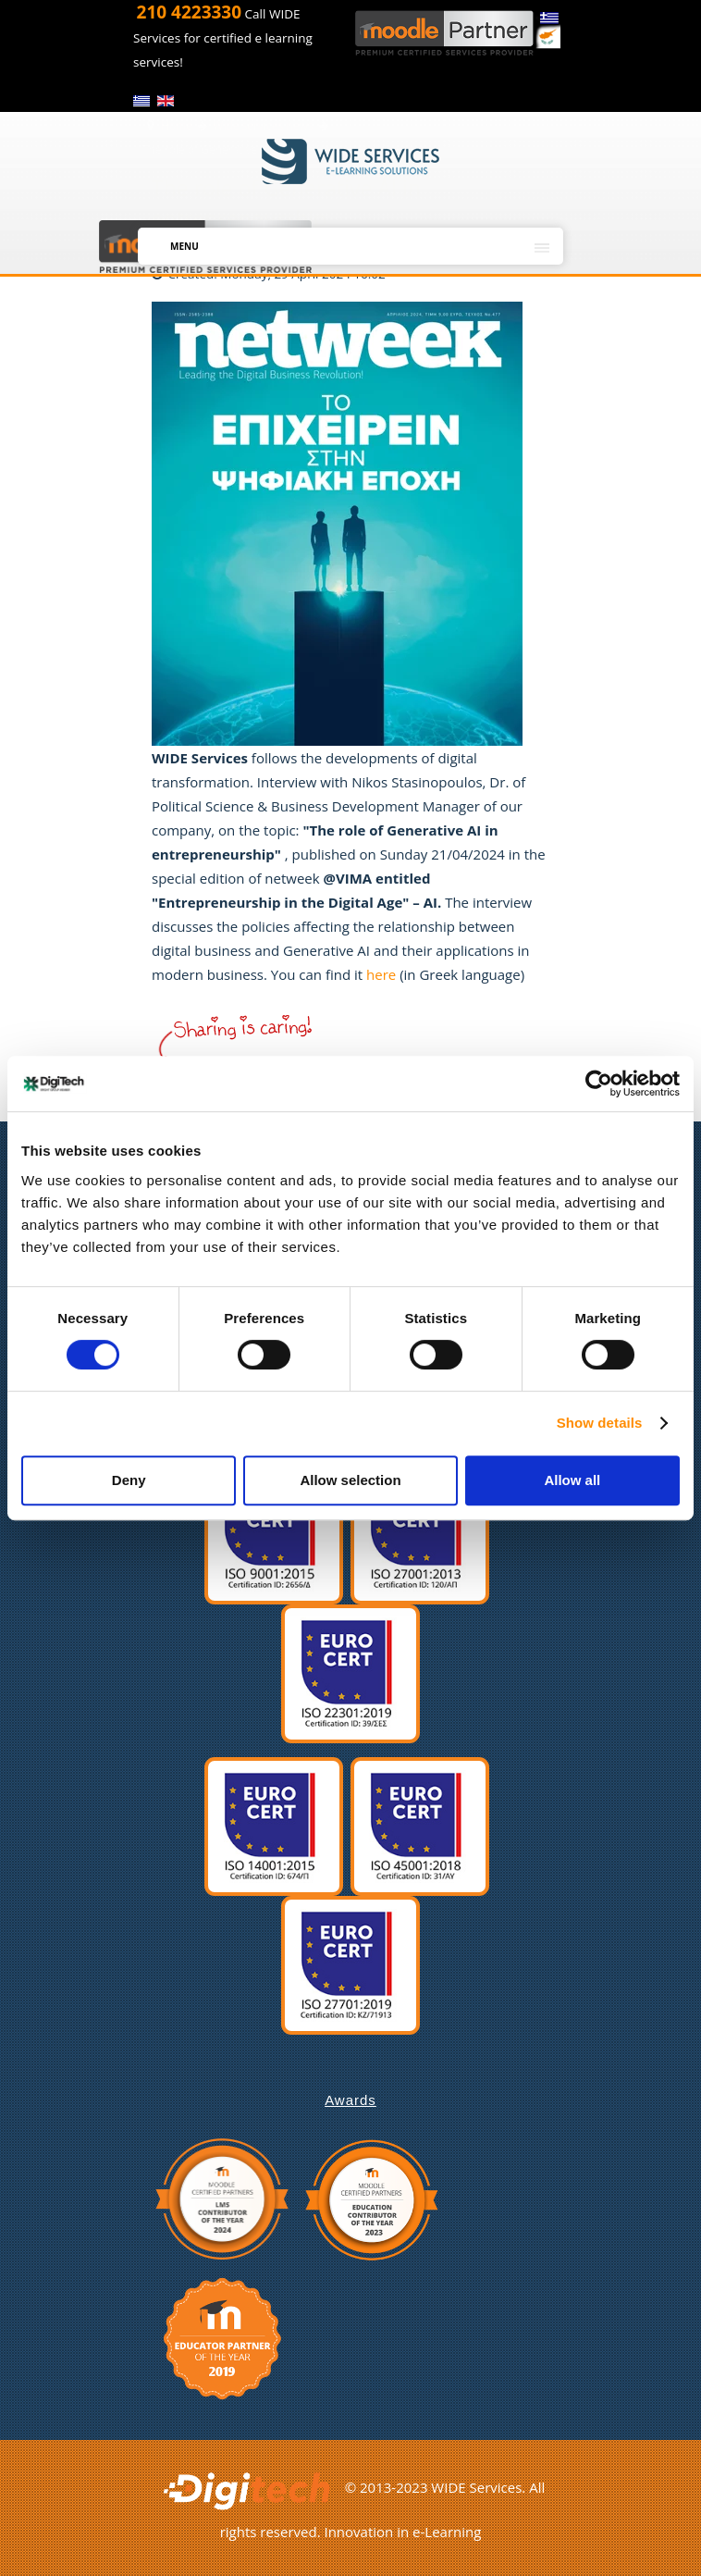  I want to click on Allow selection, so click(350, 1480).